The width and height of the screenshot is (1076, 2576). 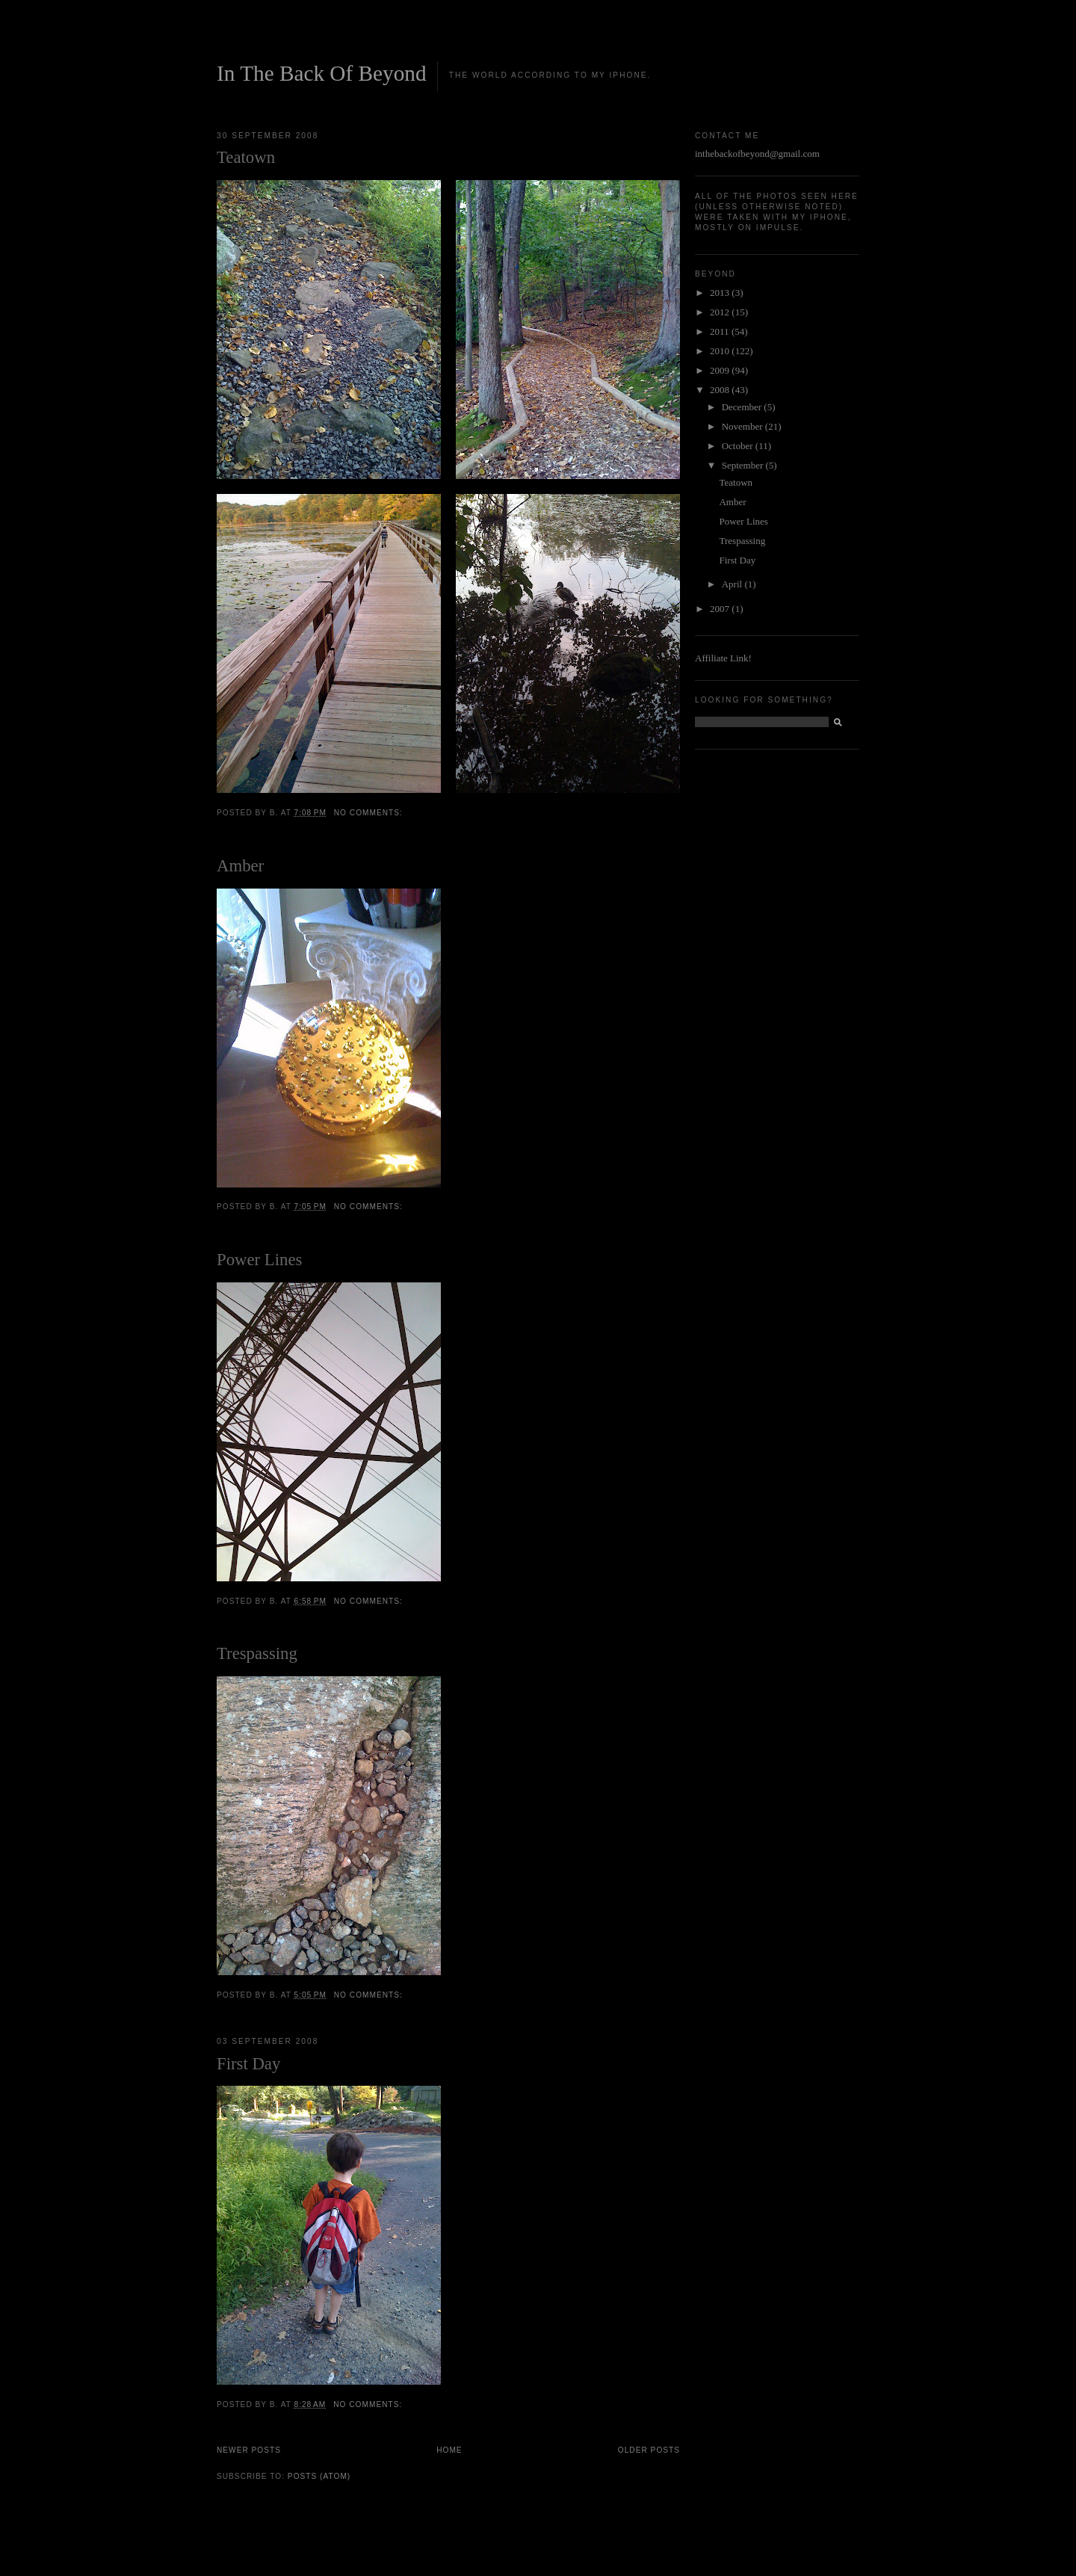 What do you see at coordinates (723, 658) in the screenshot?
I see `Affiliate Link!` at bounding box center [723, 658].